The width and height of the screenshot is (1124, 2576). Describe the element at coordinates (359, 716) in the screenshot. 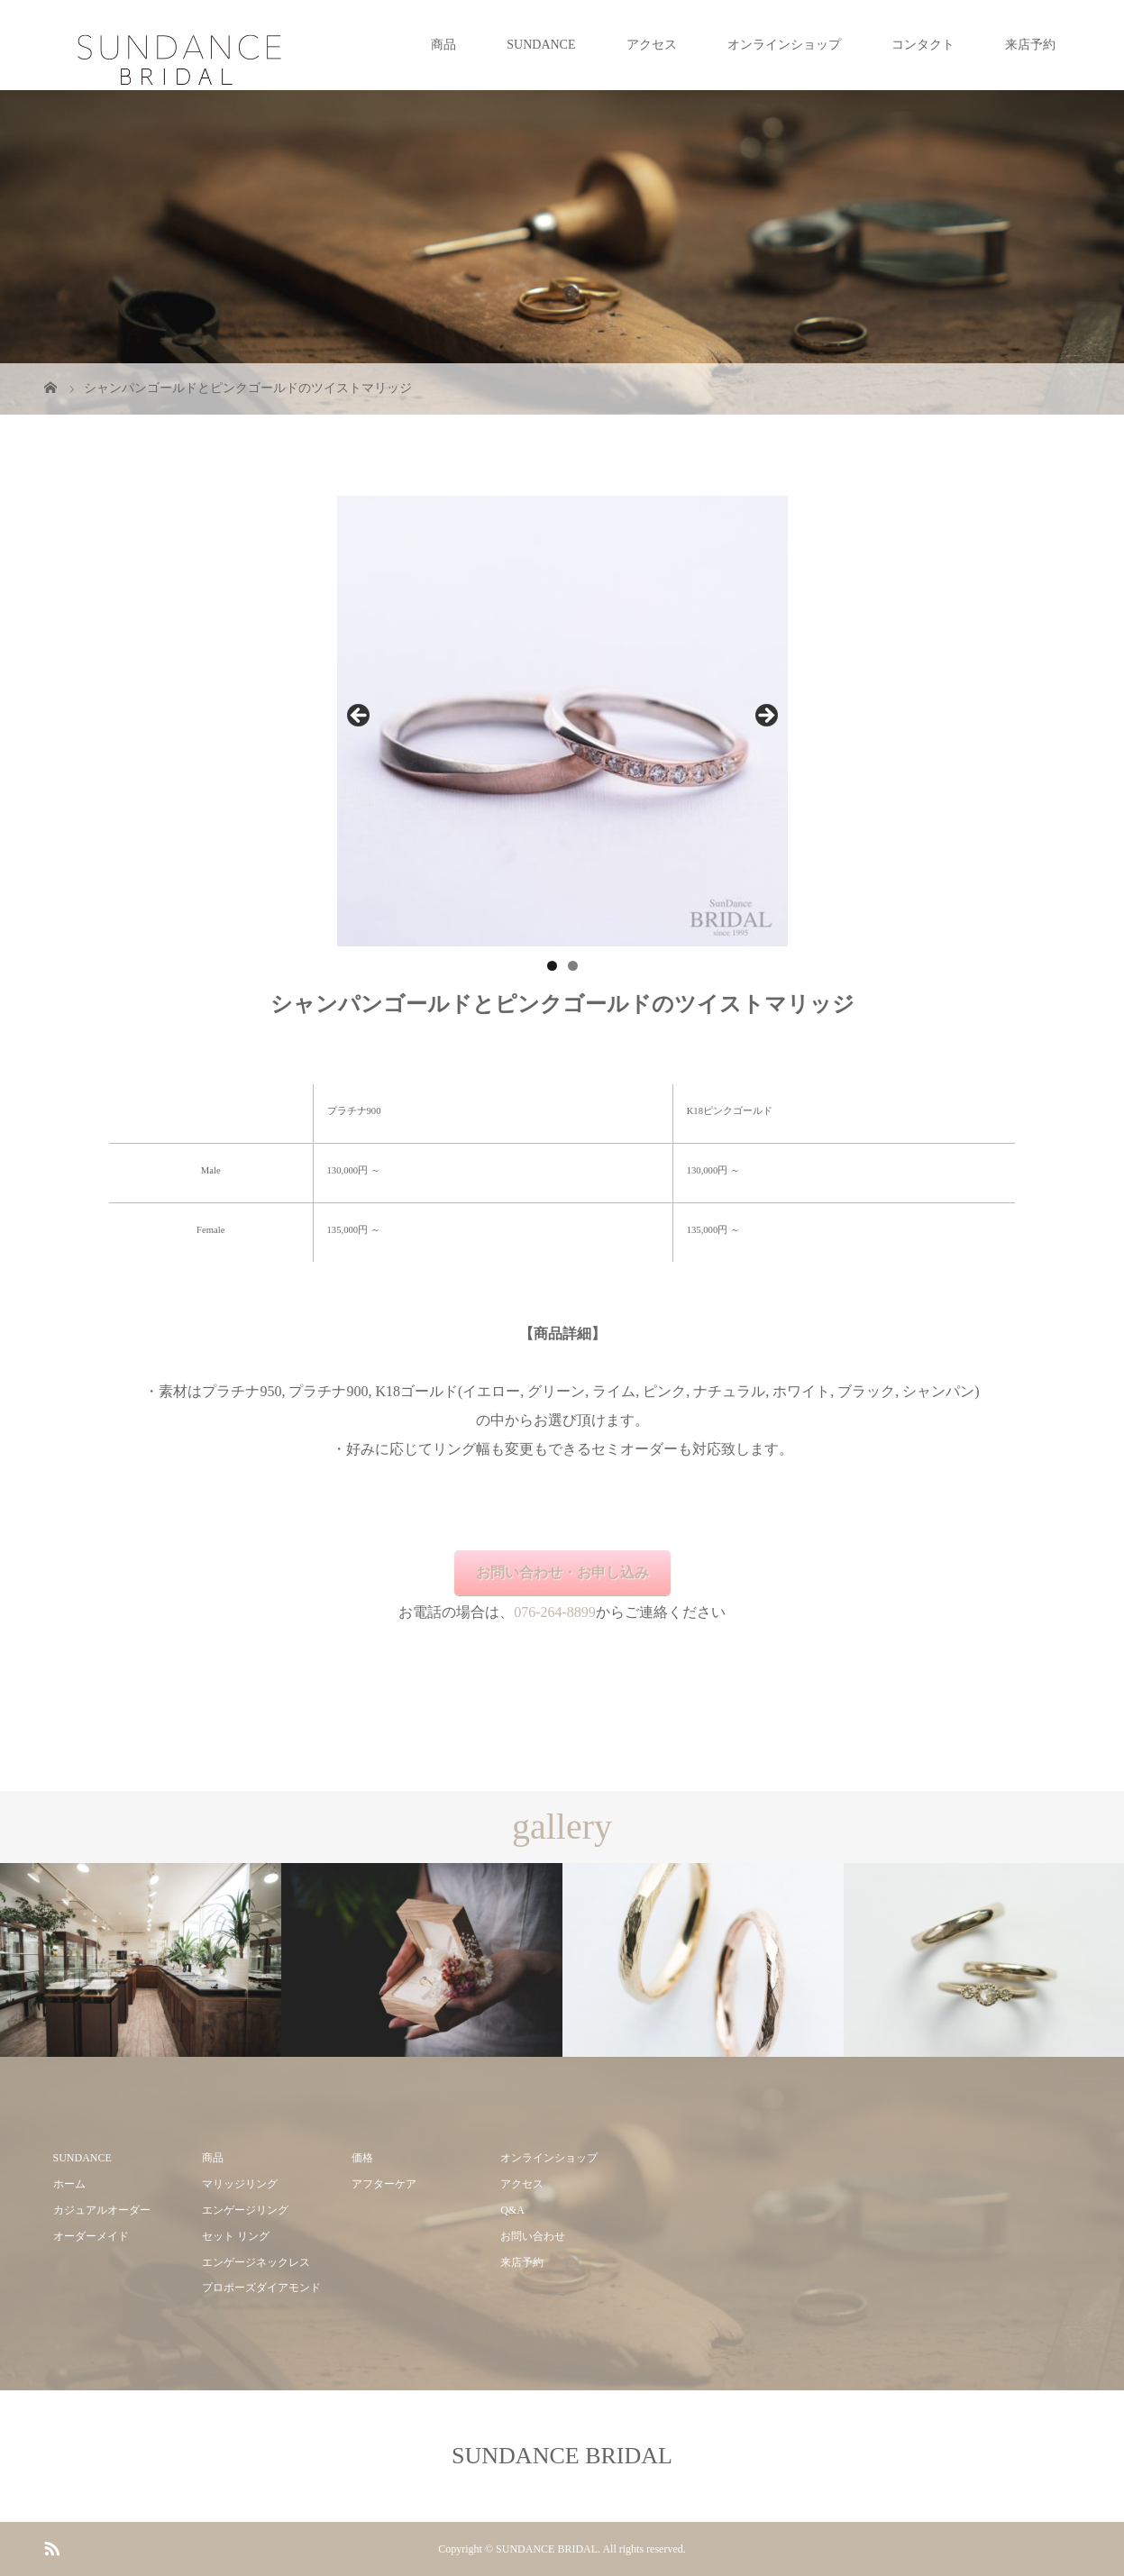

I see `前へ [button]` at that location.